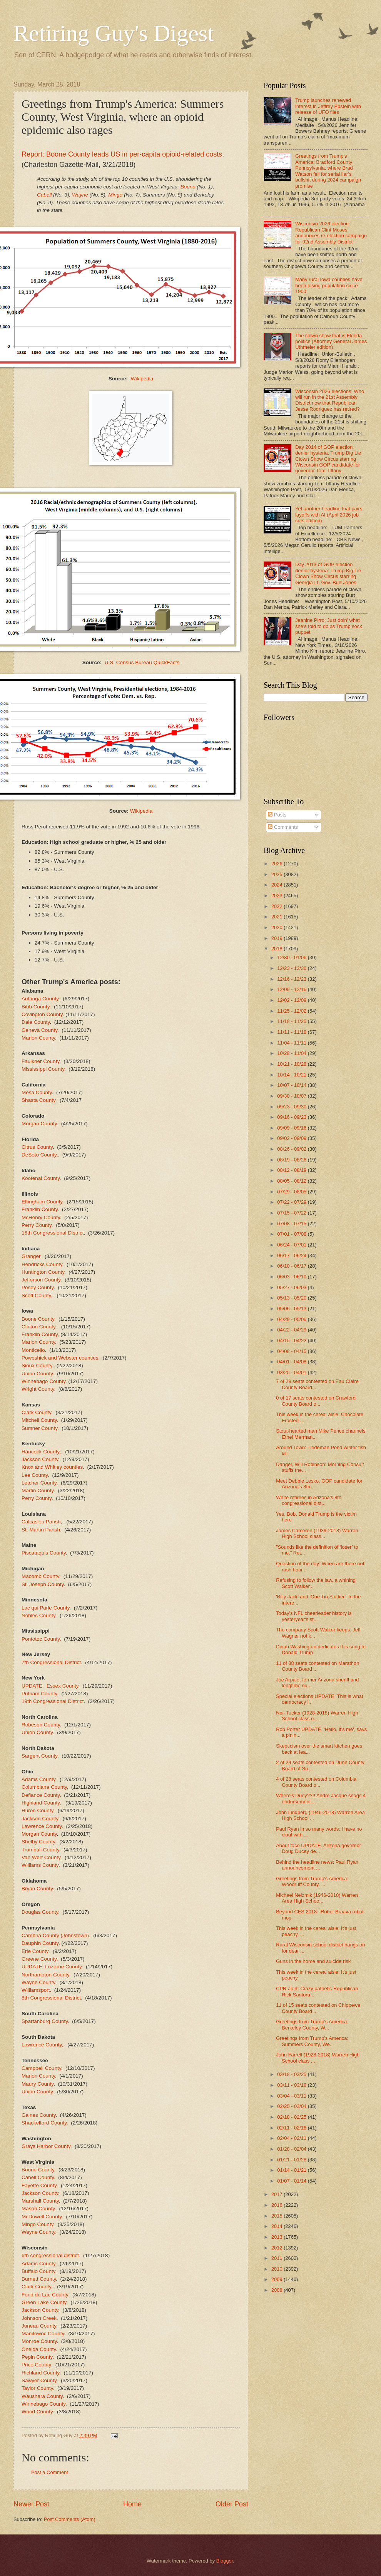 The height and width of the screenshot is (2576, 381). What do you see at coordinates (42, 1857) in the screenshot?
I see `Van Wert County.` at bounding box center [42, 1857].